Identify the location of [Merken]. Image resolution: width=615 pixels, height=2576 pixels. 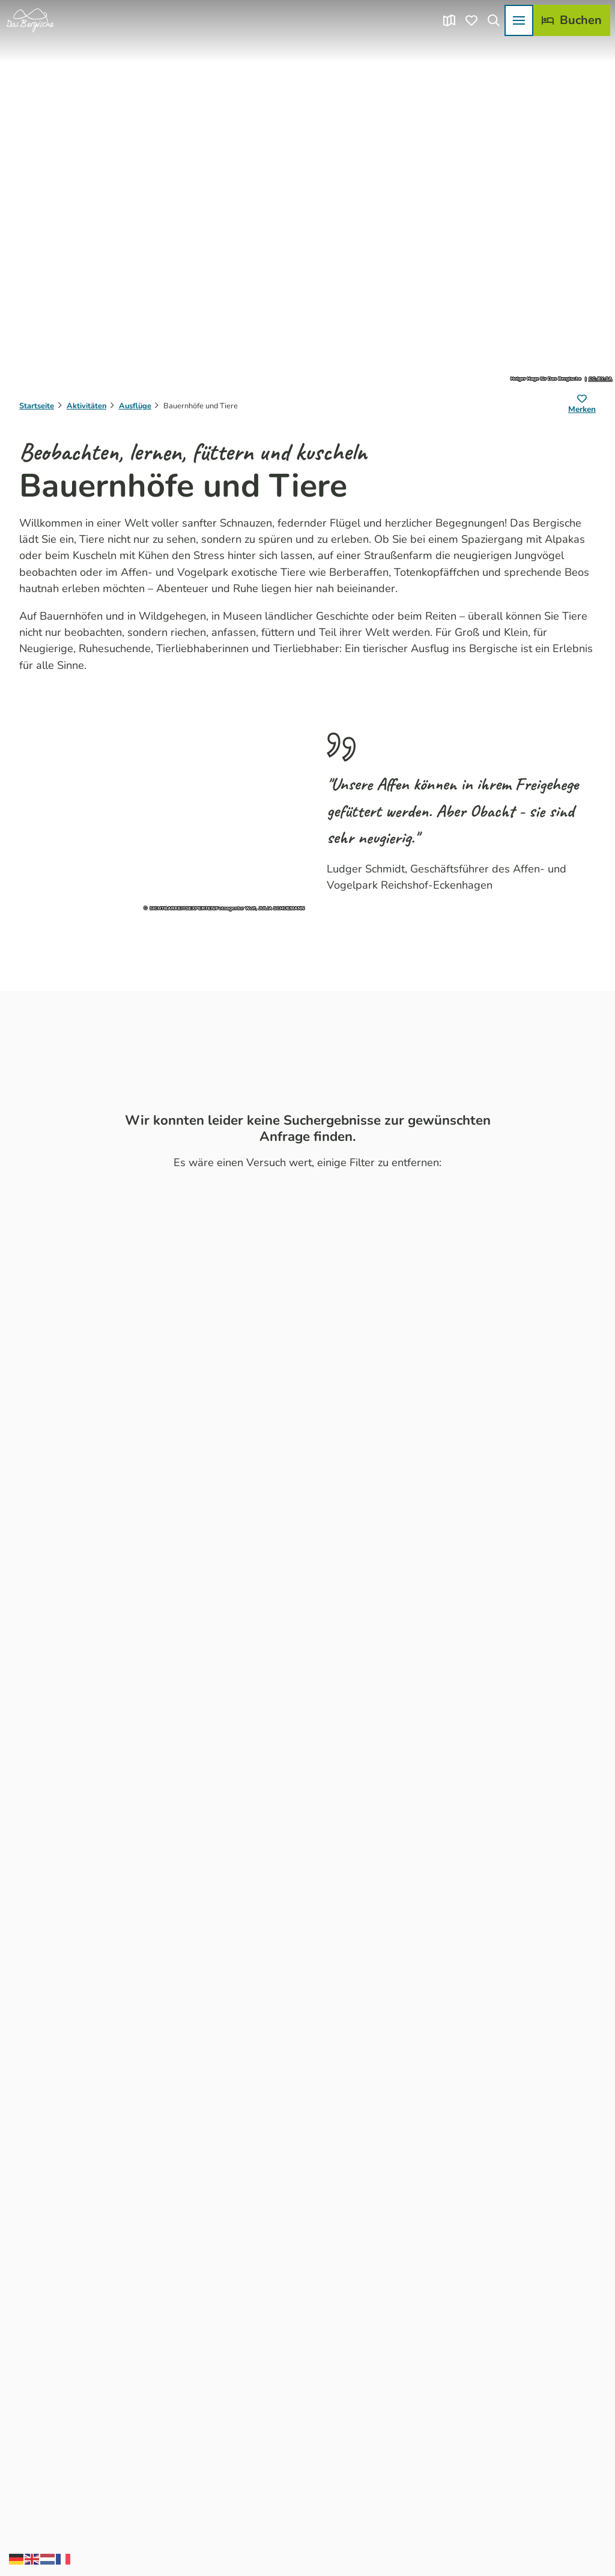
(582, 406).